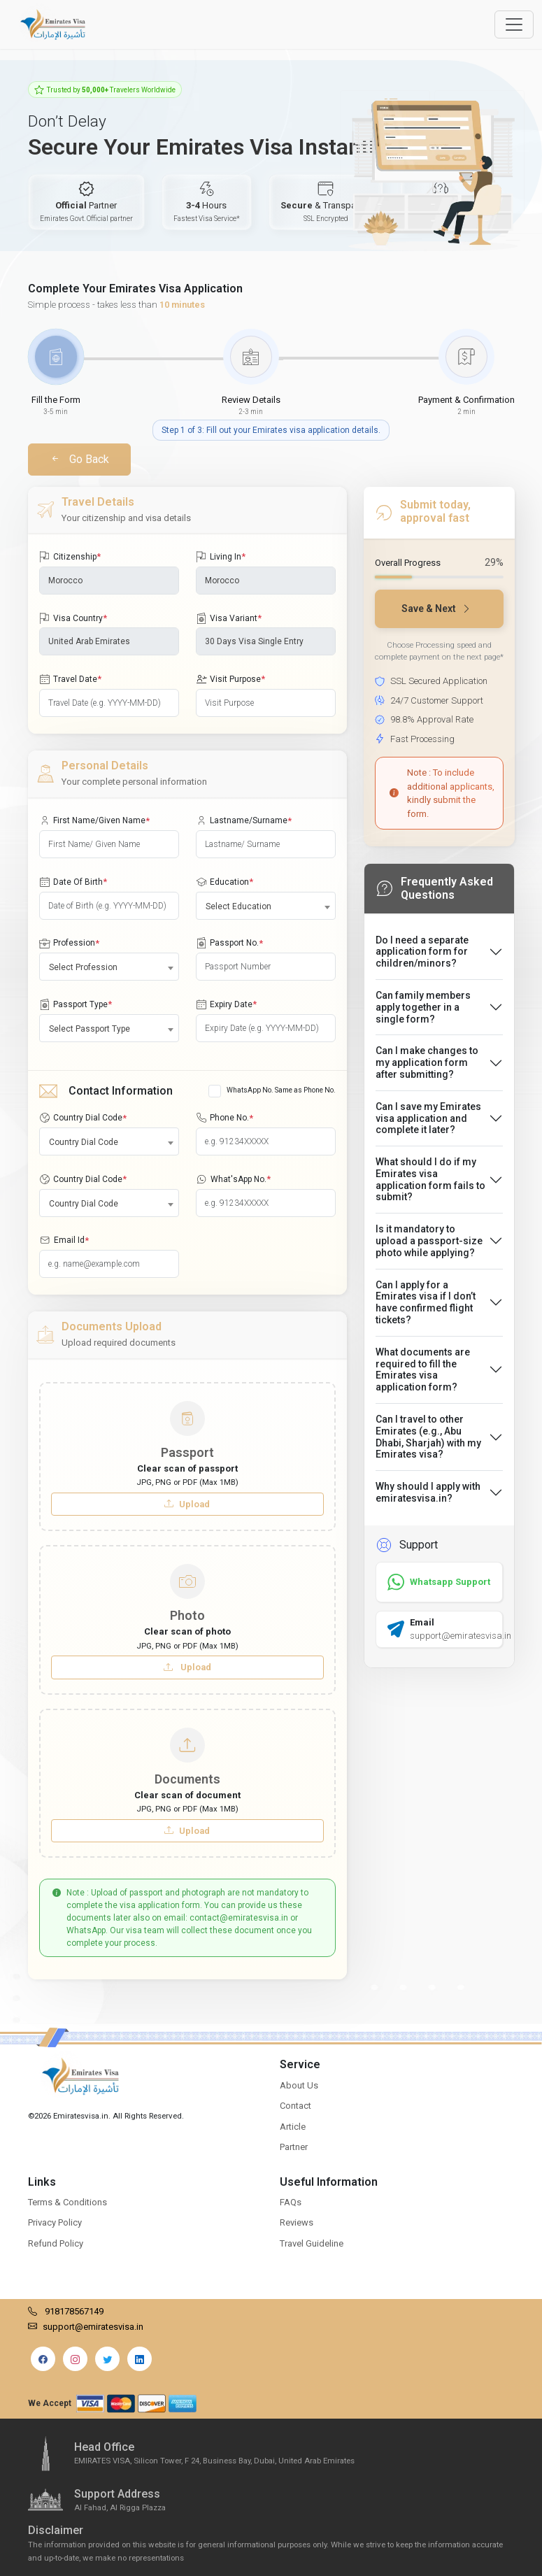  What do you see at coordinates (423, 1369) in the screenshot?
I see `What documents are required to fill the Emirates visa application form?` at bounding box center [423, 1369].